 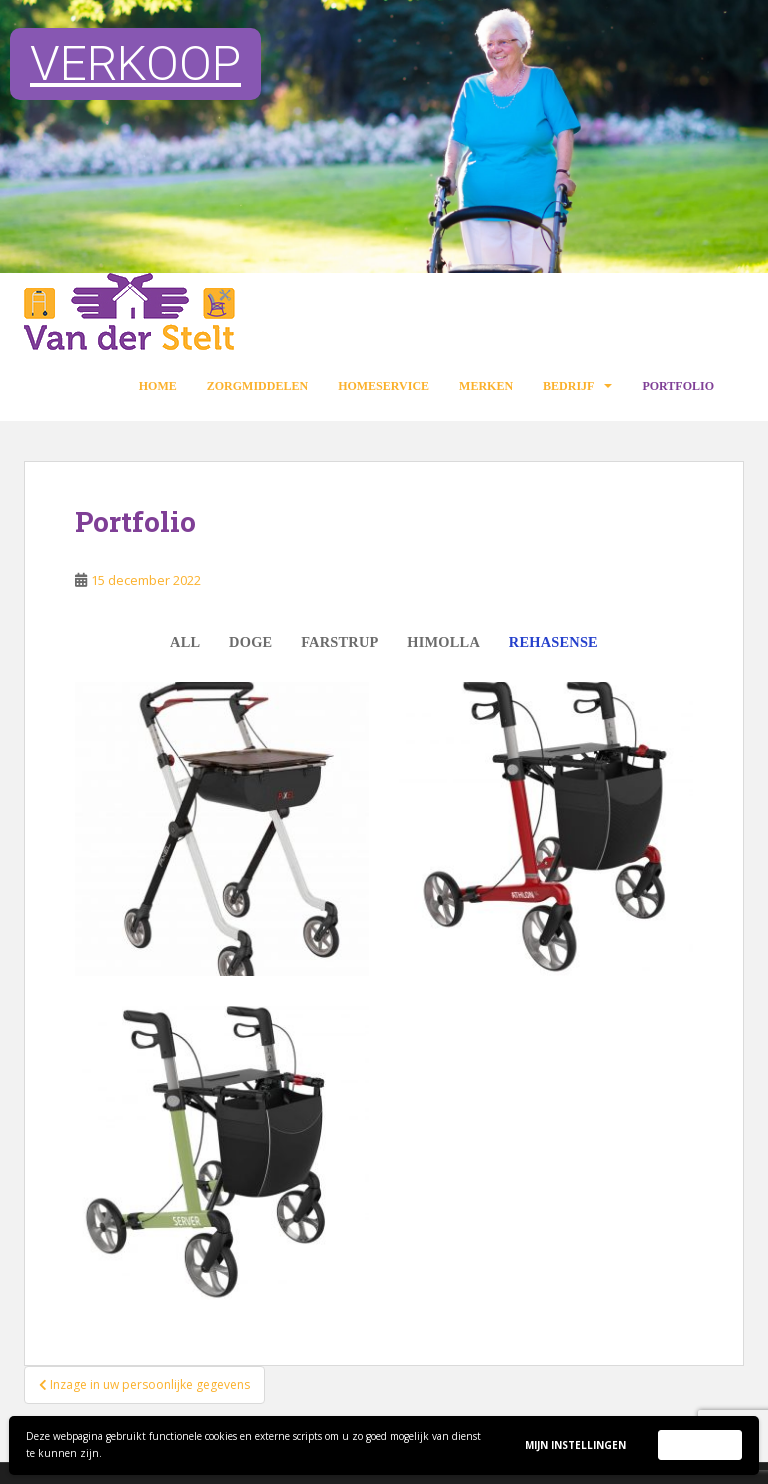 What do you see at coordinates (383, 386) in the screenshot?
I see `Homeservice` at bounding box center [383, 386].